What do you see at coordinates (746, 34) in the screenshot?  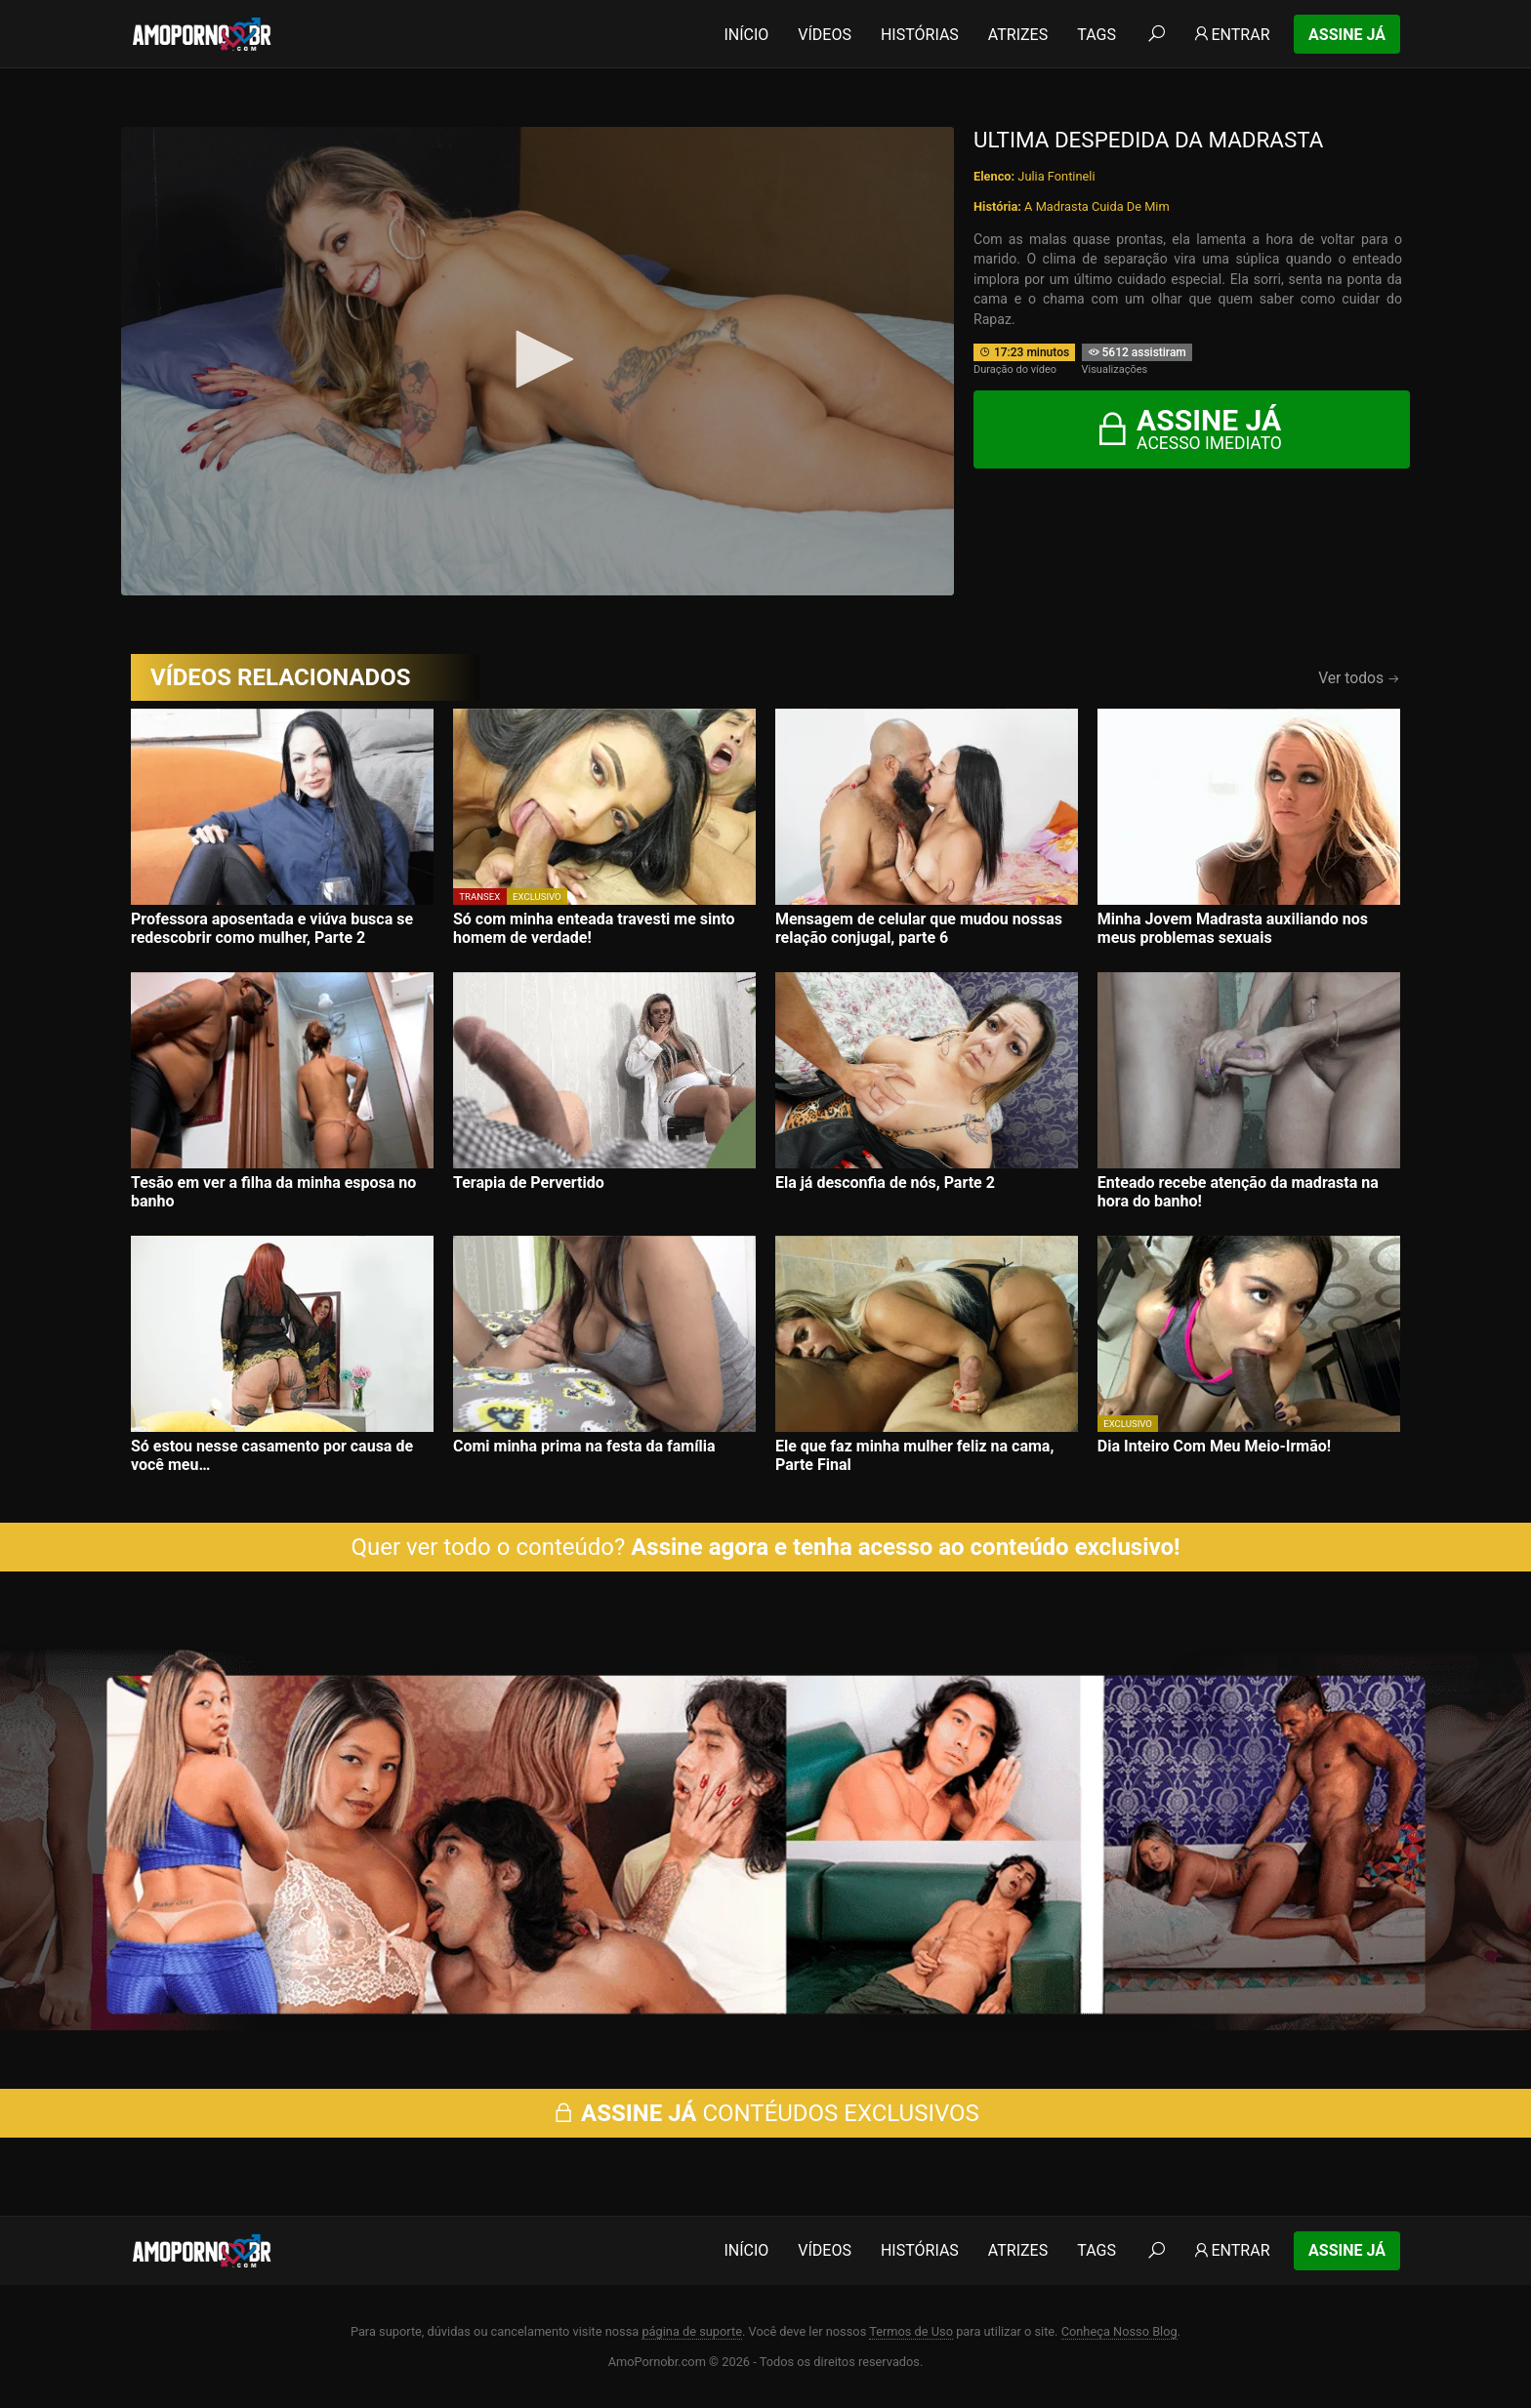 I see `Início` at bounding box center [746, 34].